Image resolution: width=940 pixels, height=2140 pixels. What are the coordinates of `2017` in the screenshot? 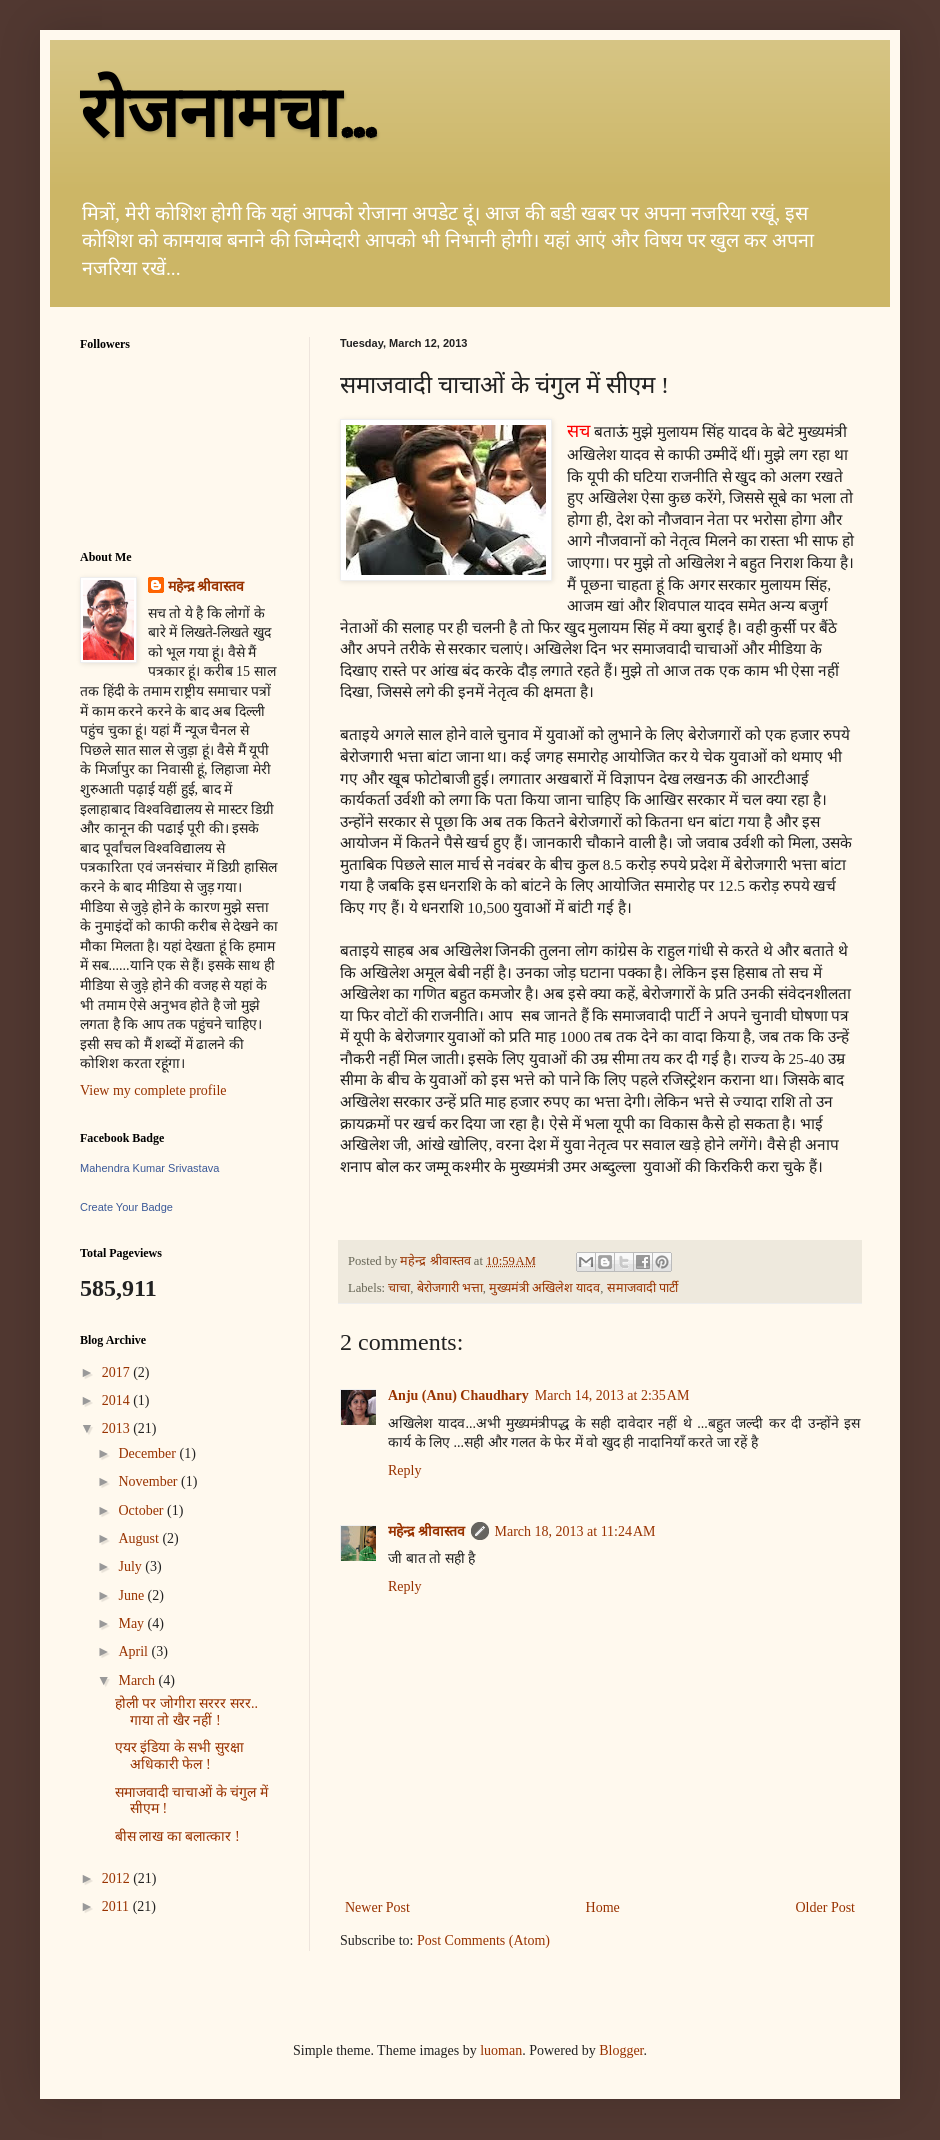 It's located at (118, 1372).